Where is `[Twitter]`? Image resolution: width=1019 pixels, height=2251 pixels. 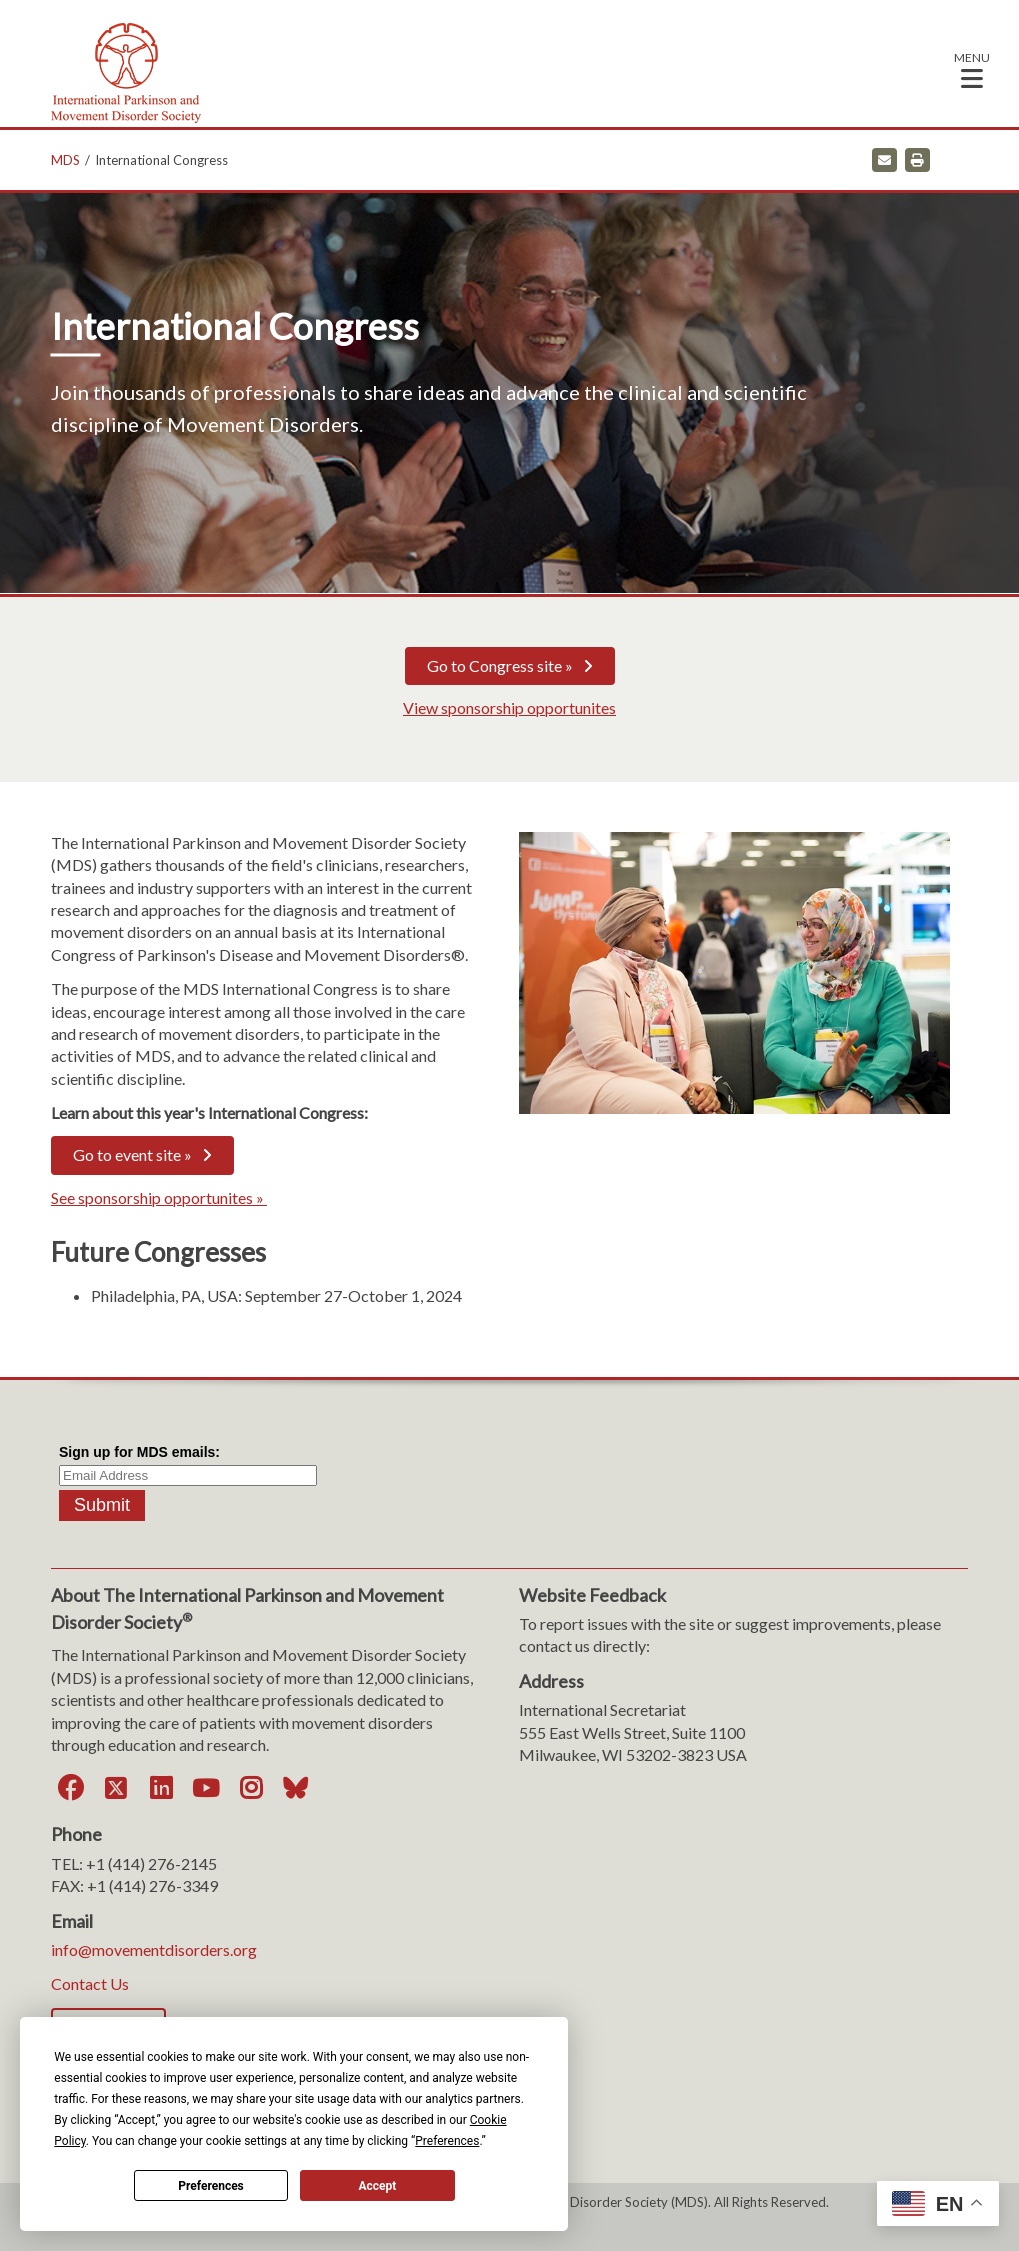 [Twitter] is located at coordinates (116, 1788).